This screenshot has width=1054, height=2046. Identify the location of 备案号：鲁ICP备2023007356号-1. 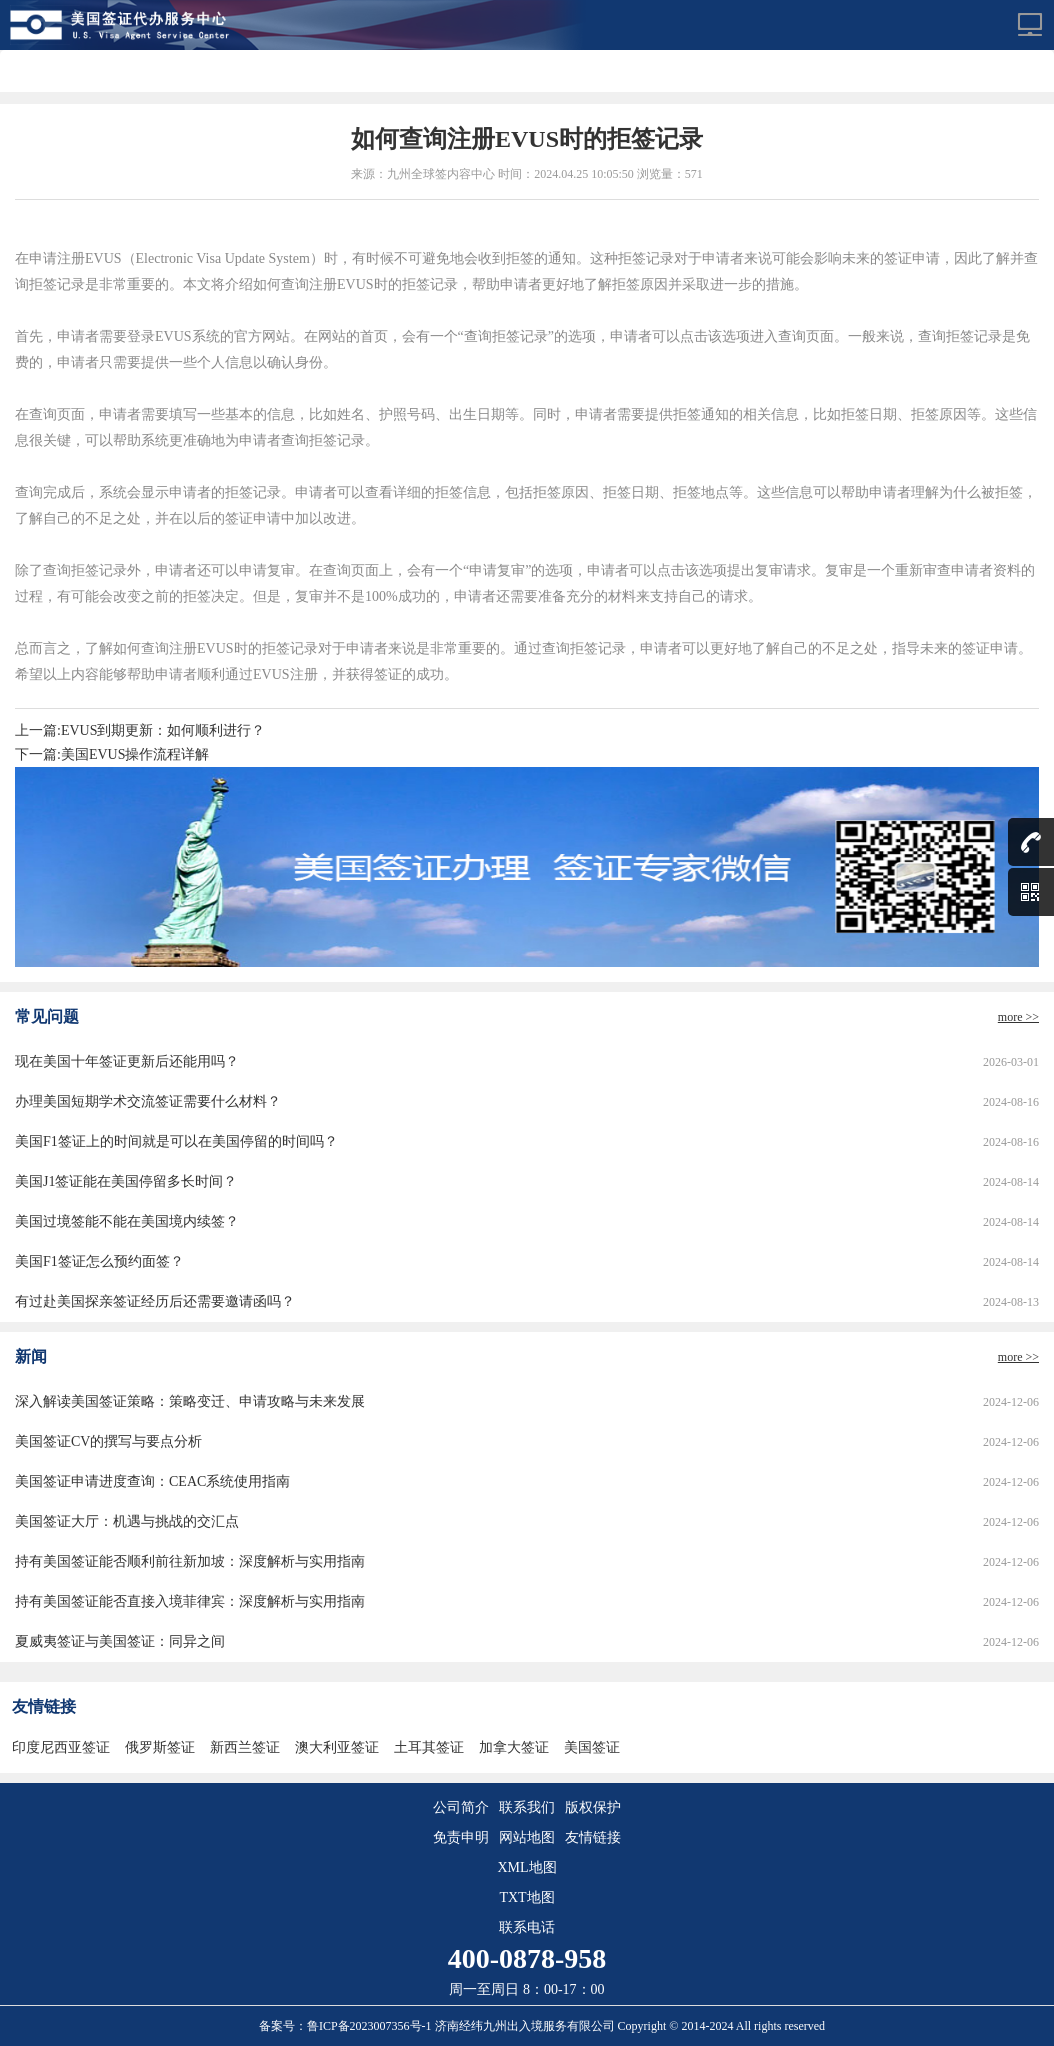
(347, 2026).